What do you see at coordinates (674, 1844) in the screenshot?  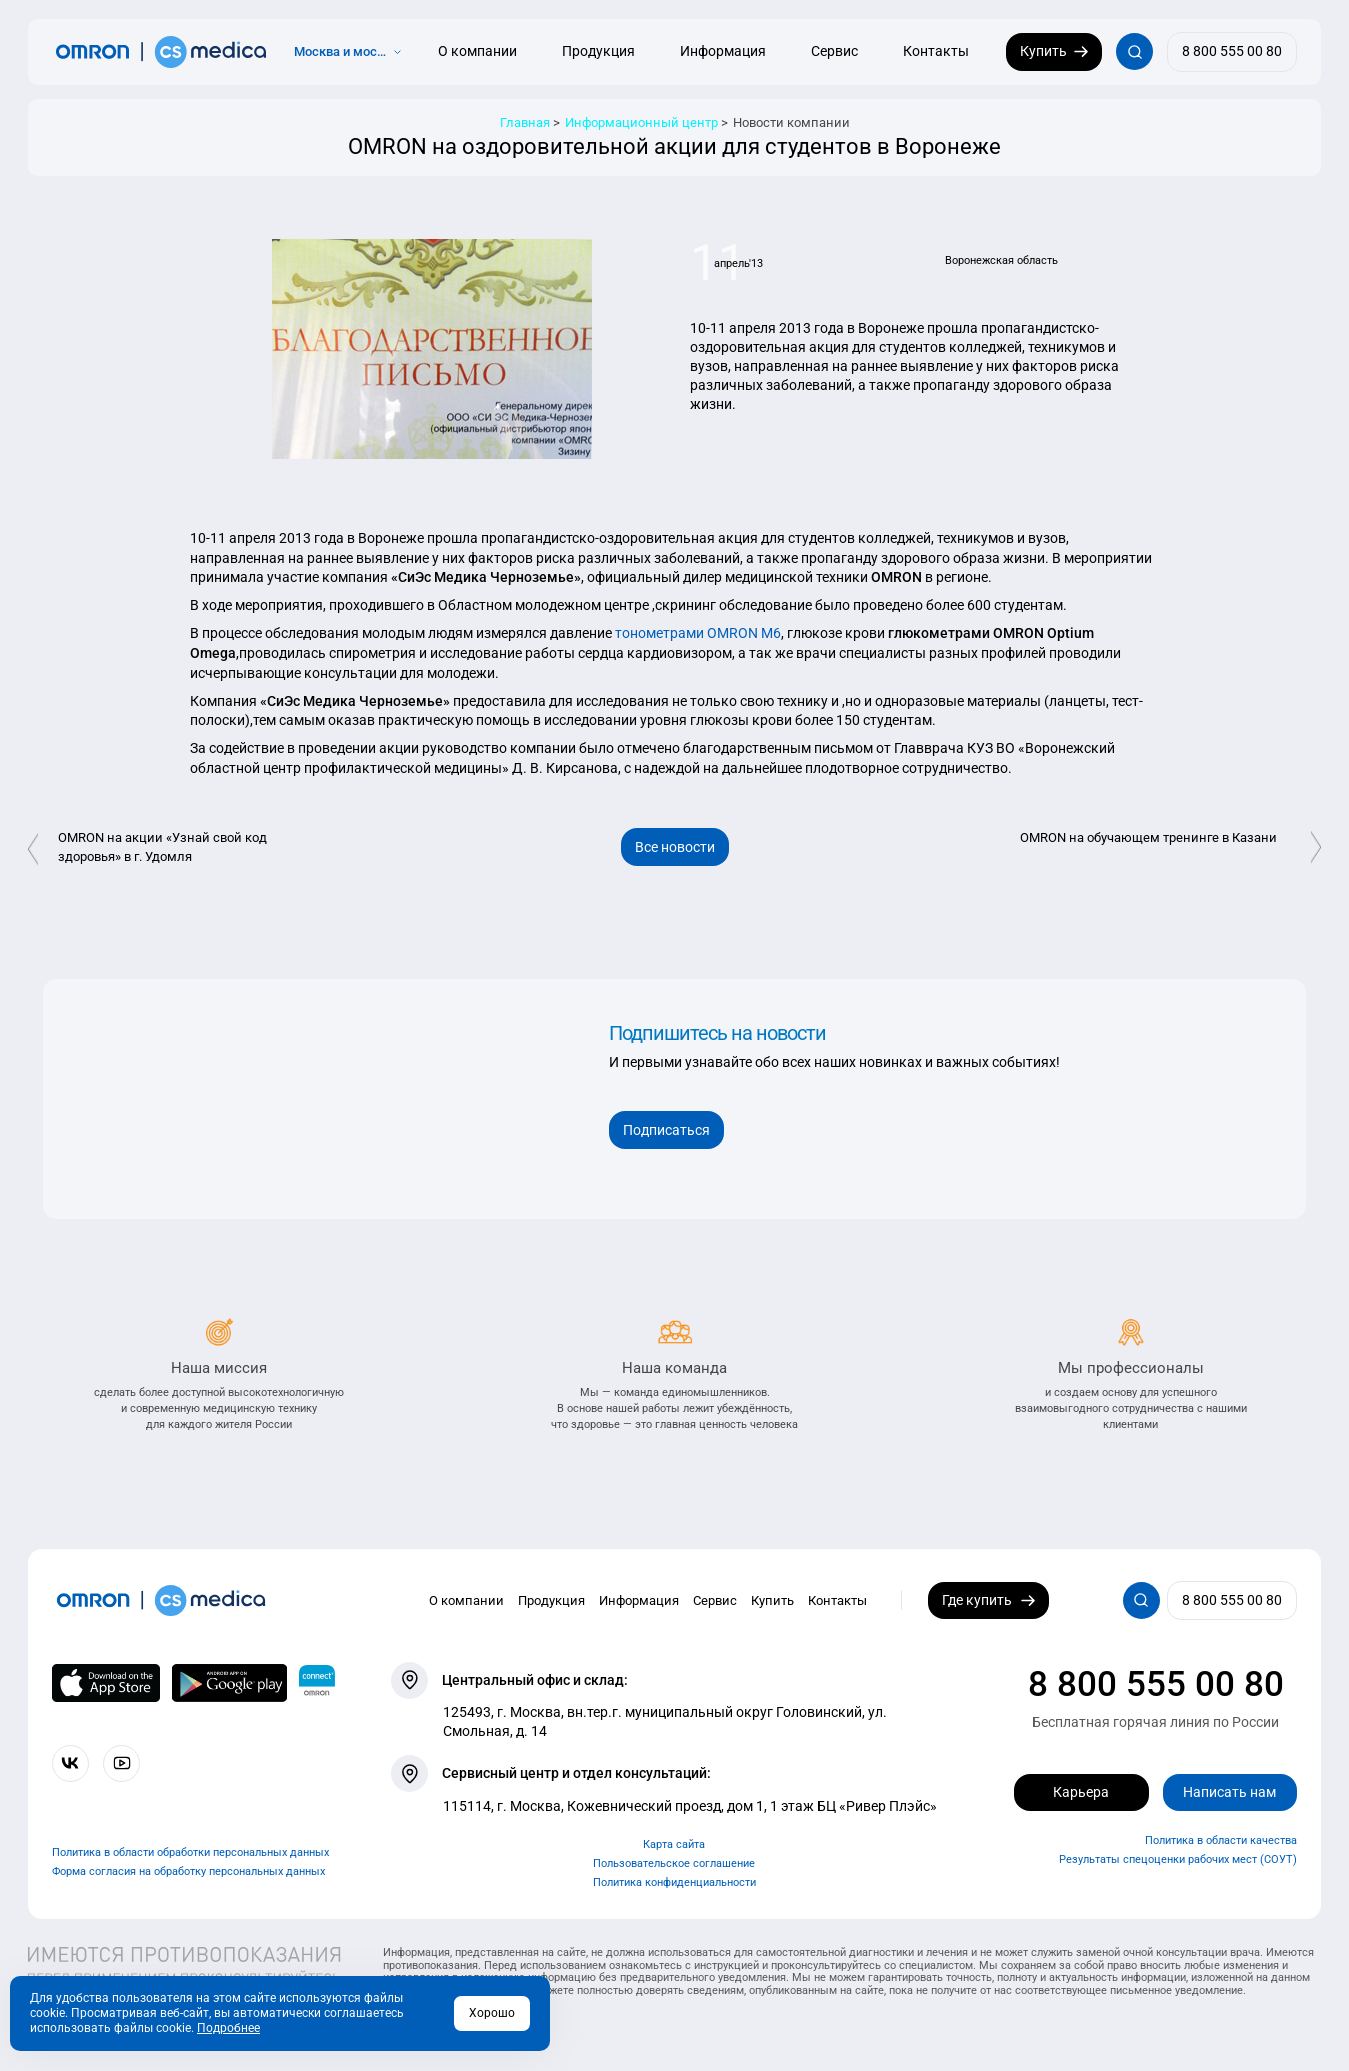 I see `Карта сайта` at bounding box center [674, 1844].